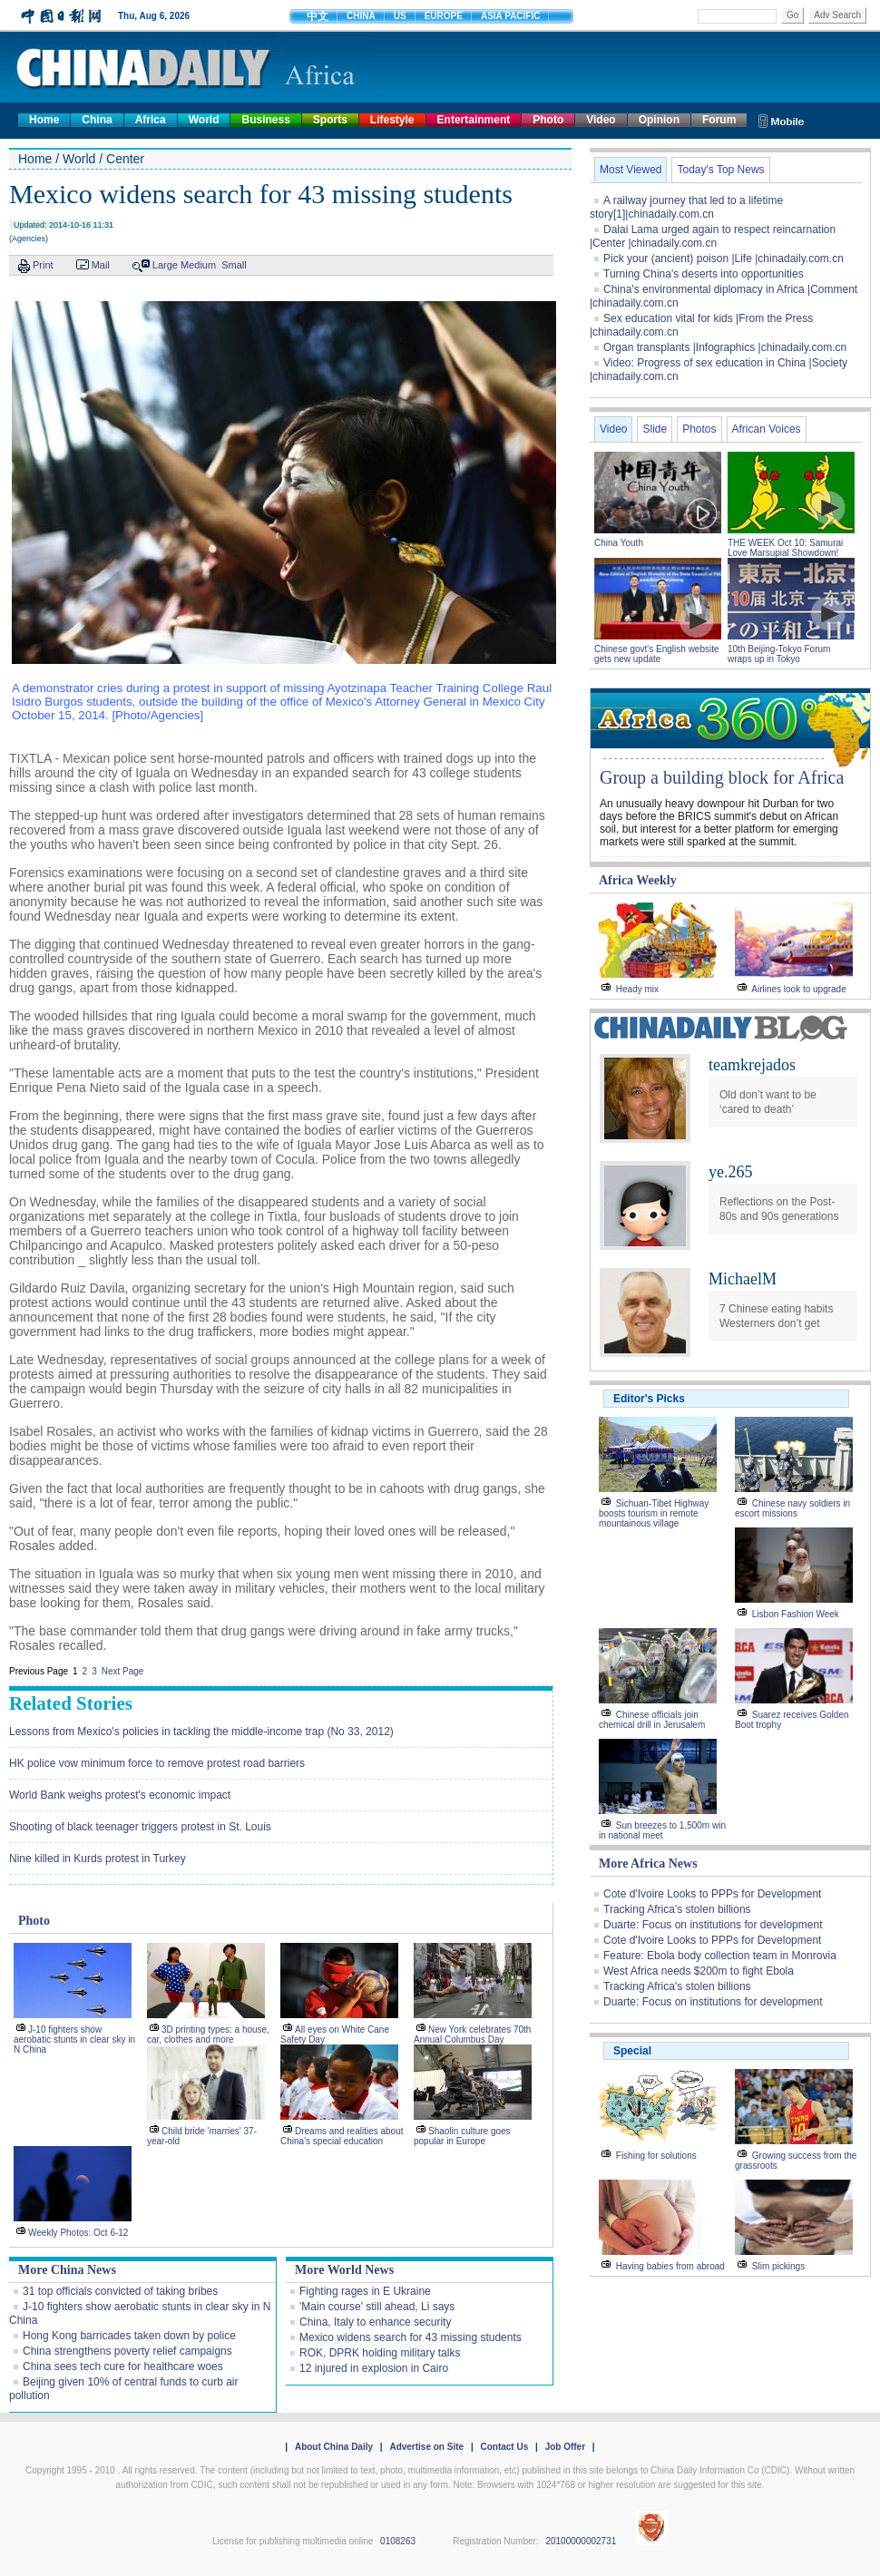  I want to click on Job Offer, so click(565, 2447).